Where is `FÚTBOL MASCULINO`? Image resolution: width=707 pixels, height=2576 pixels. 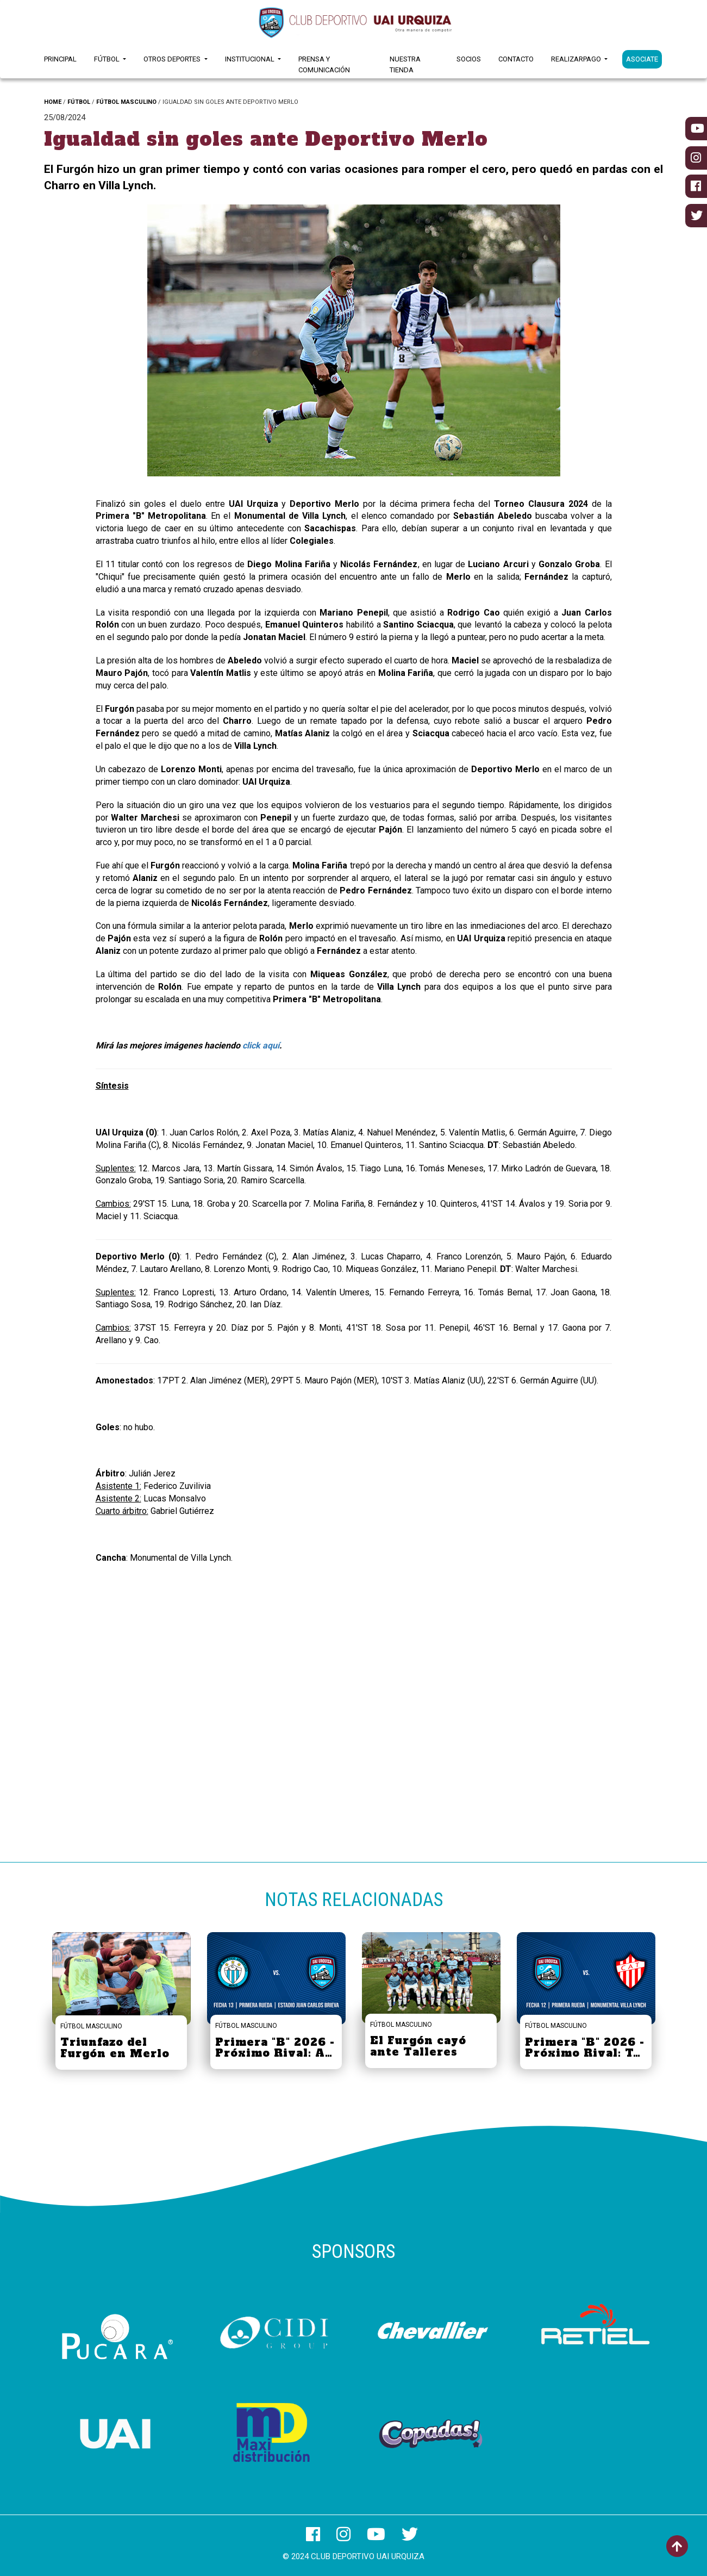
FÚTBOL MASCULINO is located at coordinates (126, 101).